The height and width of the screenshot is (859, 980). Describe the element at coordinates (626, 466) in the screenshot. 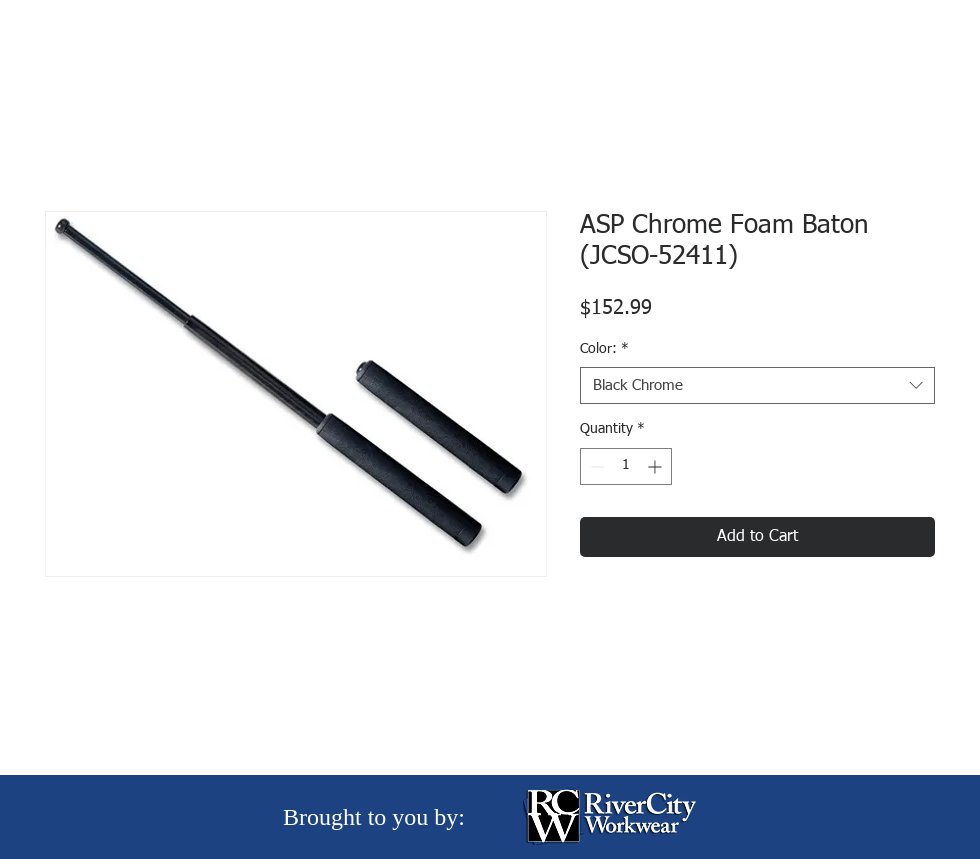

I see `[spinbutton]` at that location.